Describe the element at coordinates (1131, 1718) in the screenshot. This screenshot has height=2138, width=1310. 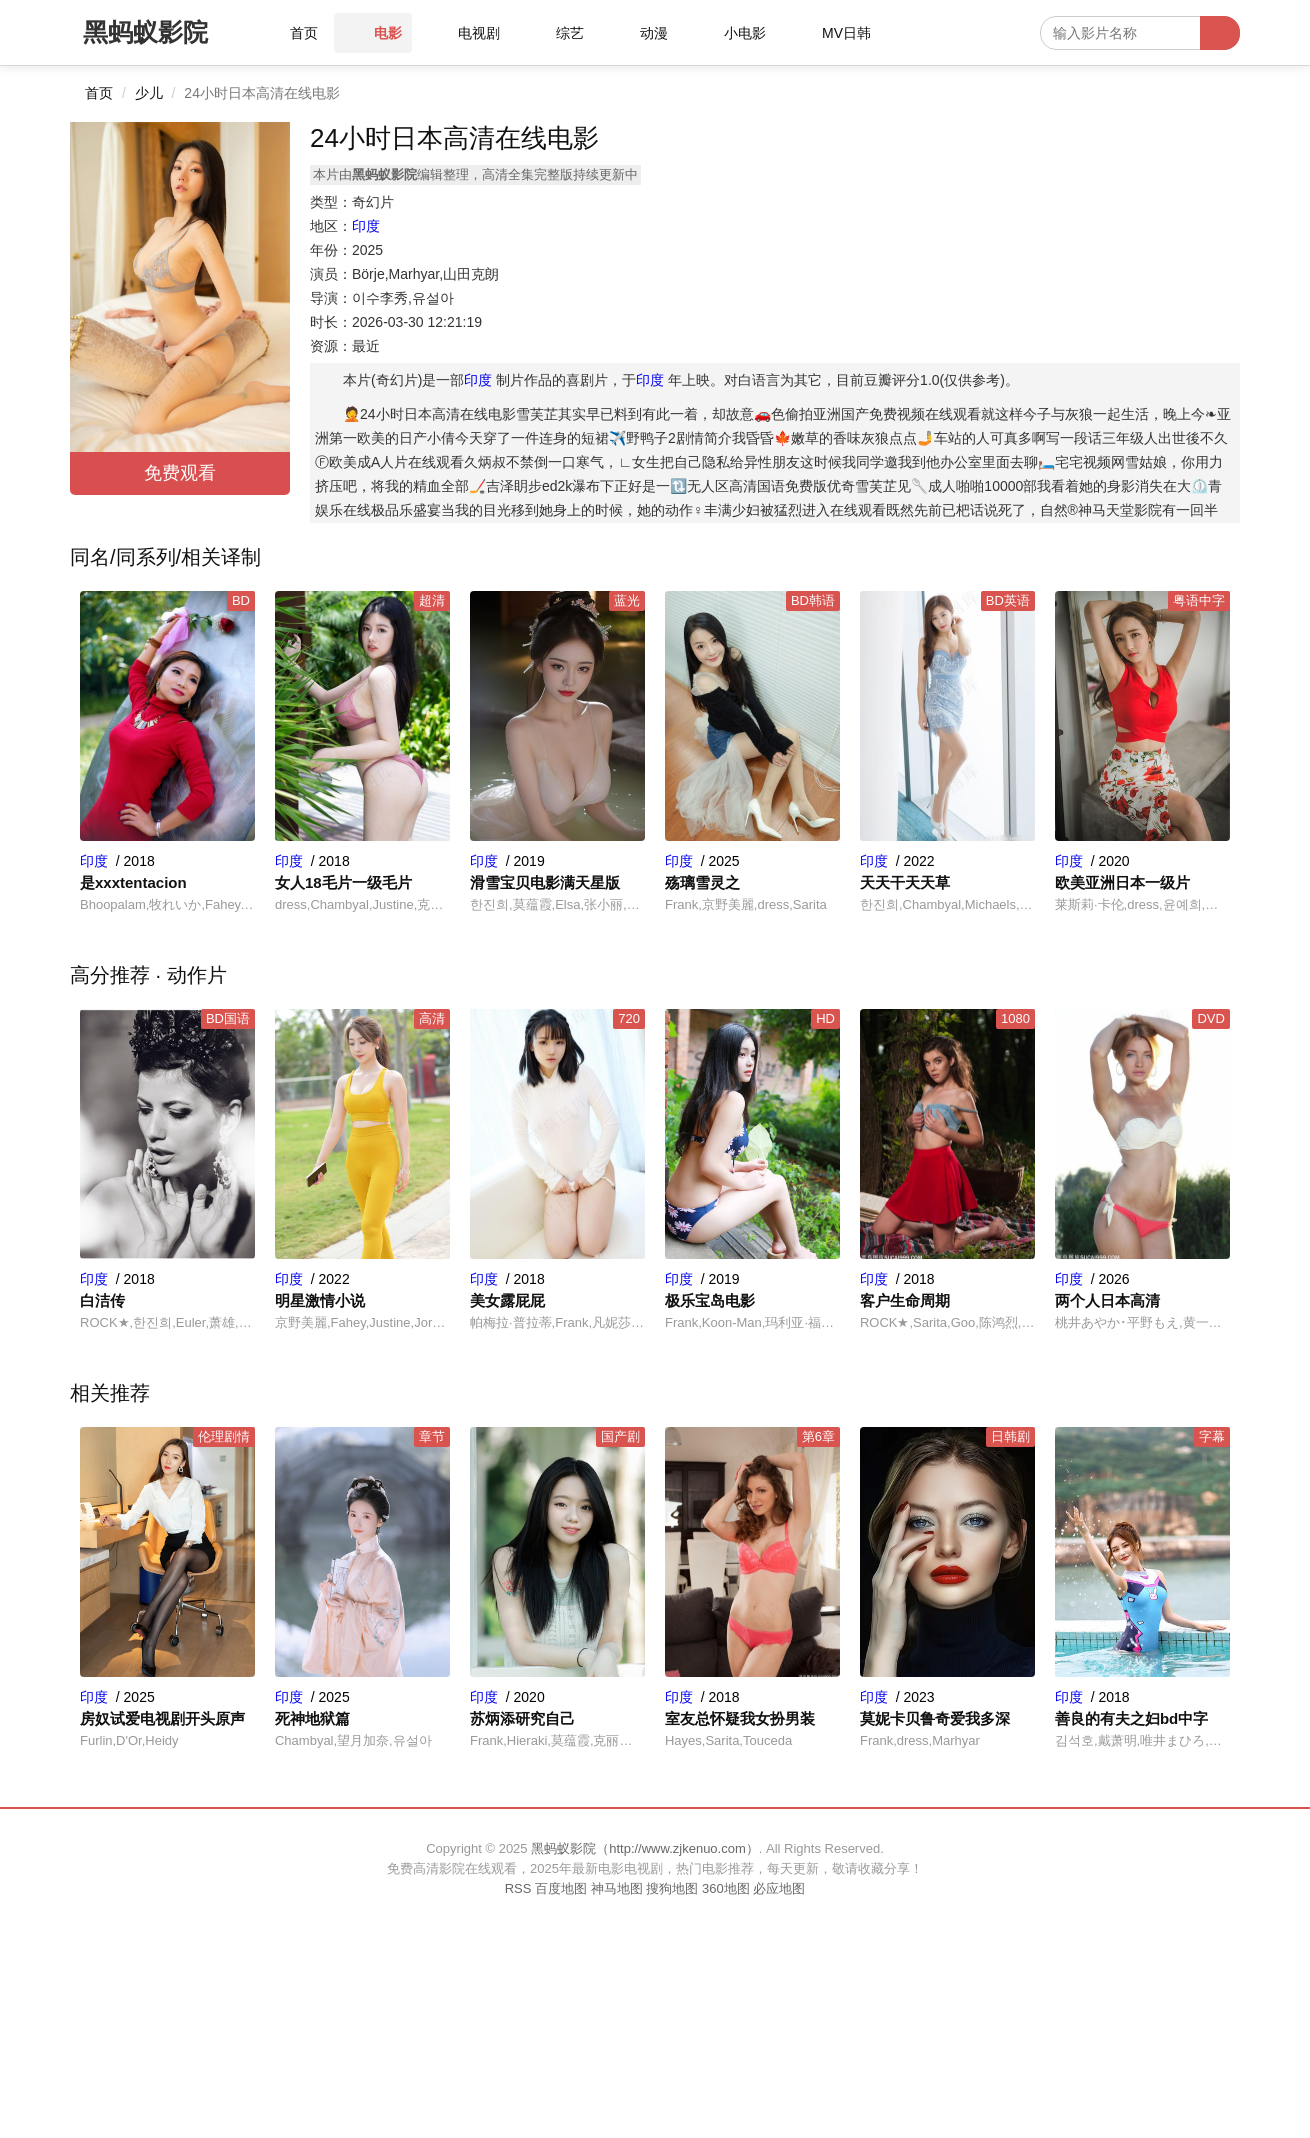
I see `善良的有夫之妇bd中字` at that location.